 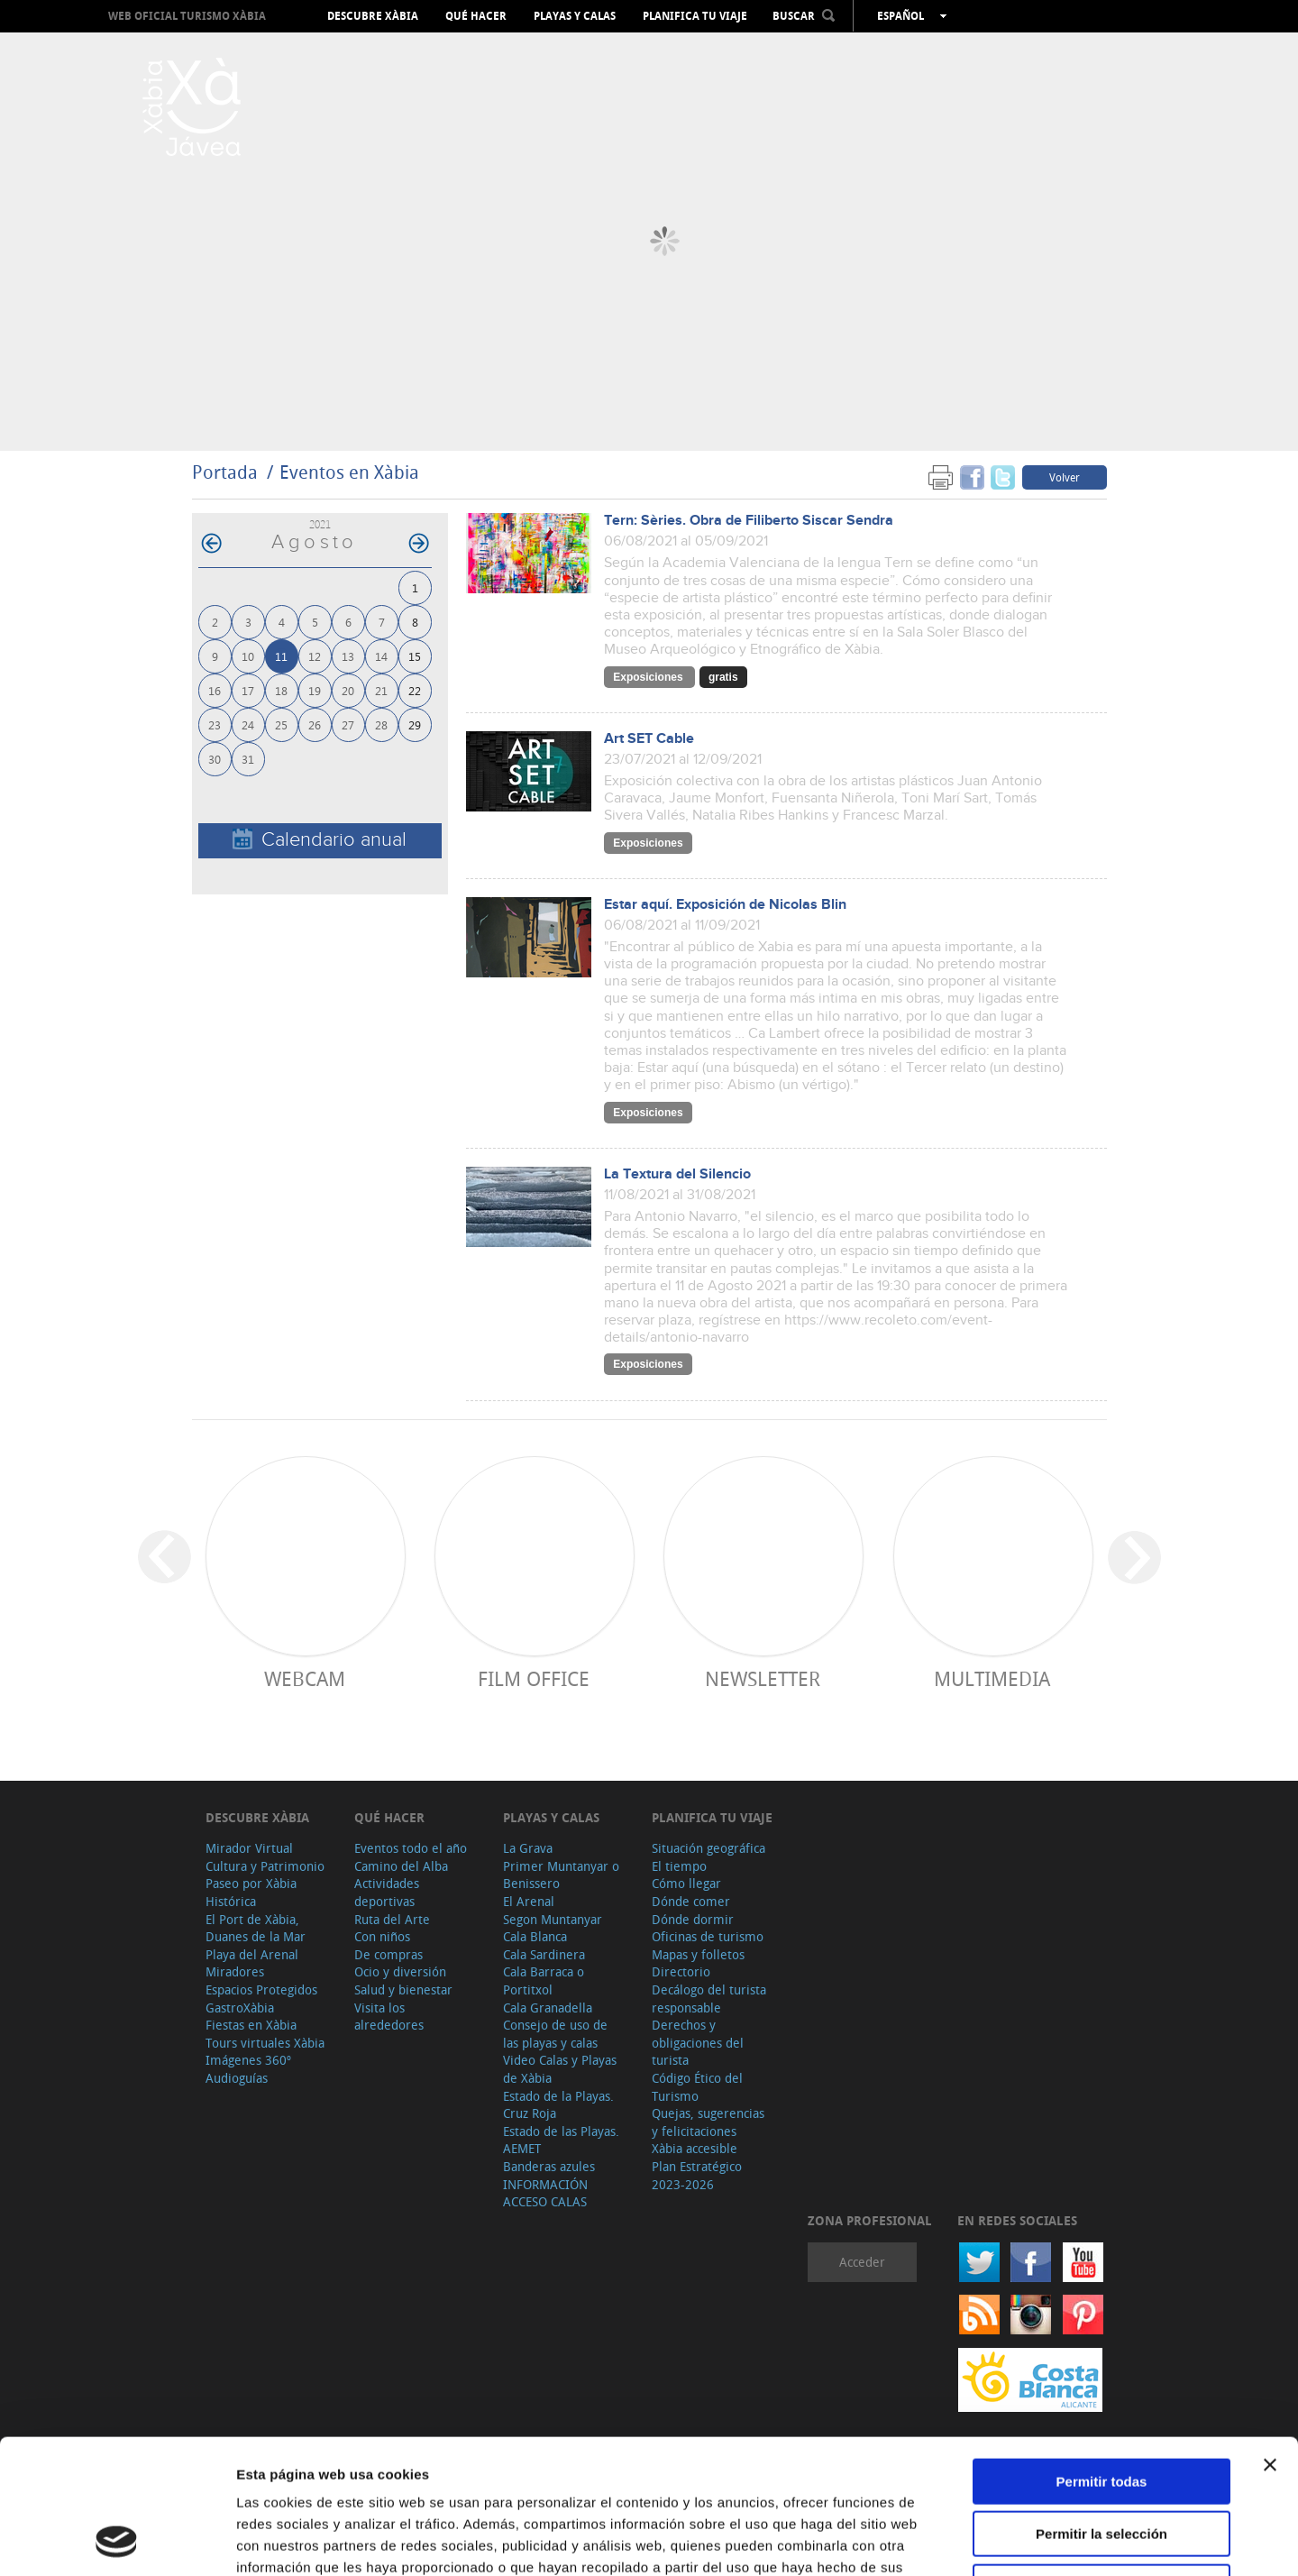 I want to click on Ocio y diversión, so click(x=400, y=1971).